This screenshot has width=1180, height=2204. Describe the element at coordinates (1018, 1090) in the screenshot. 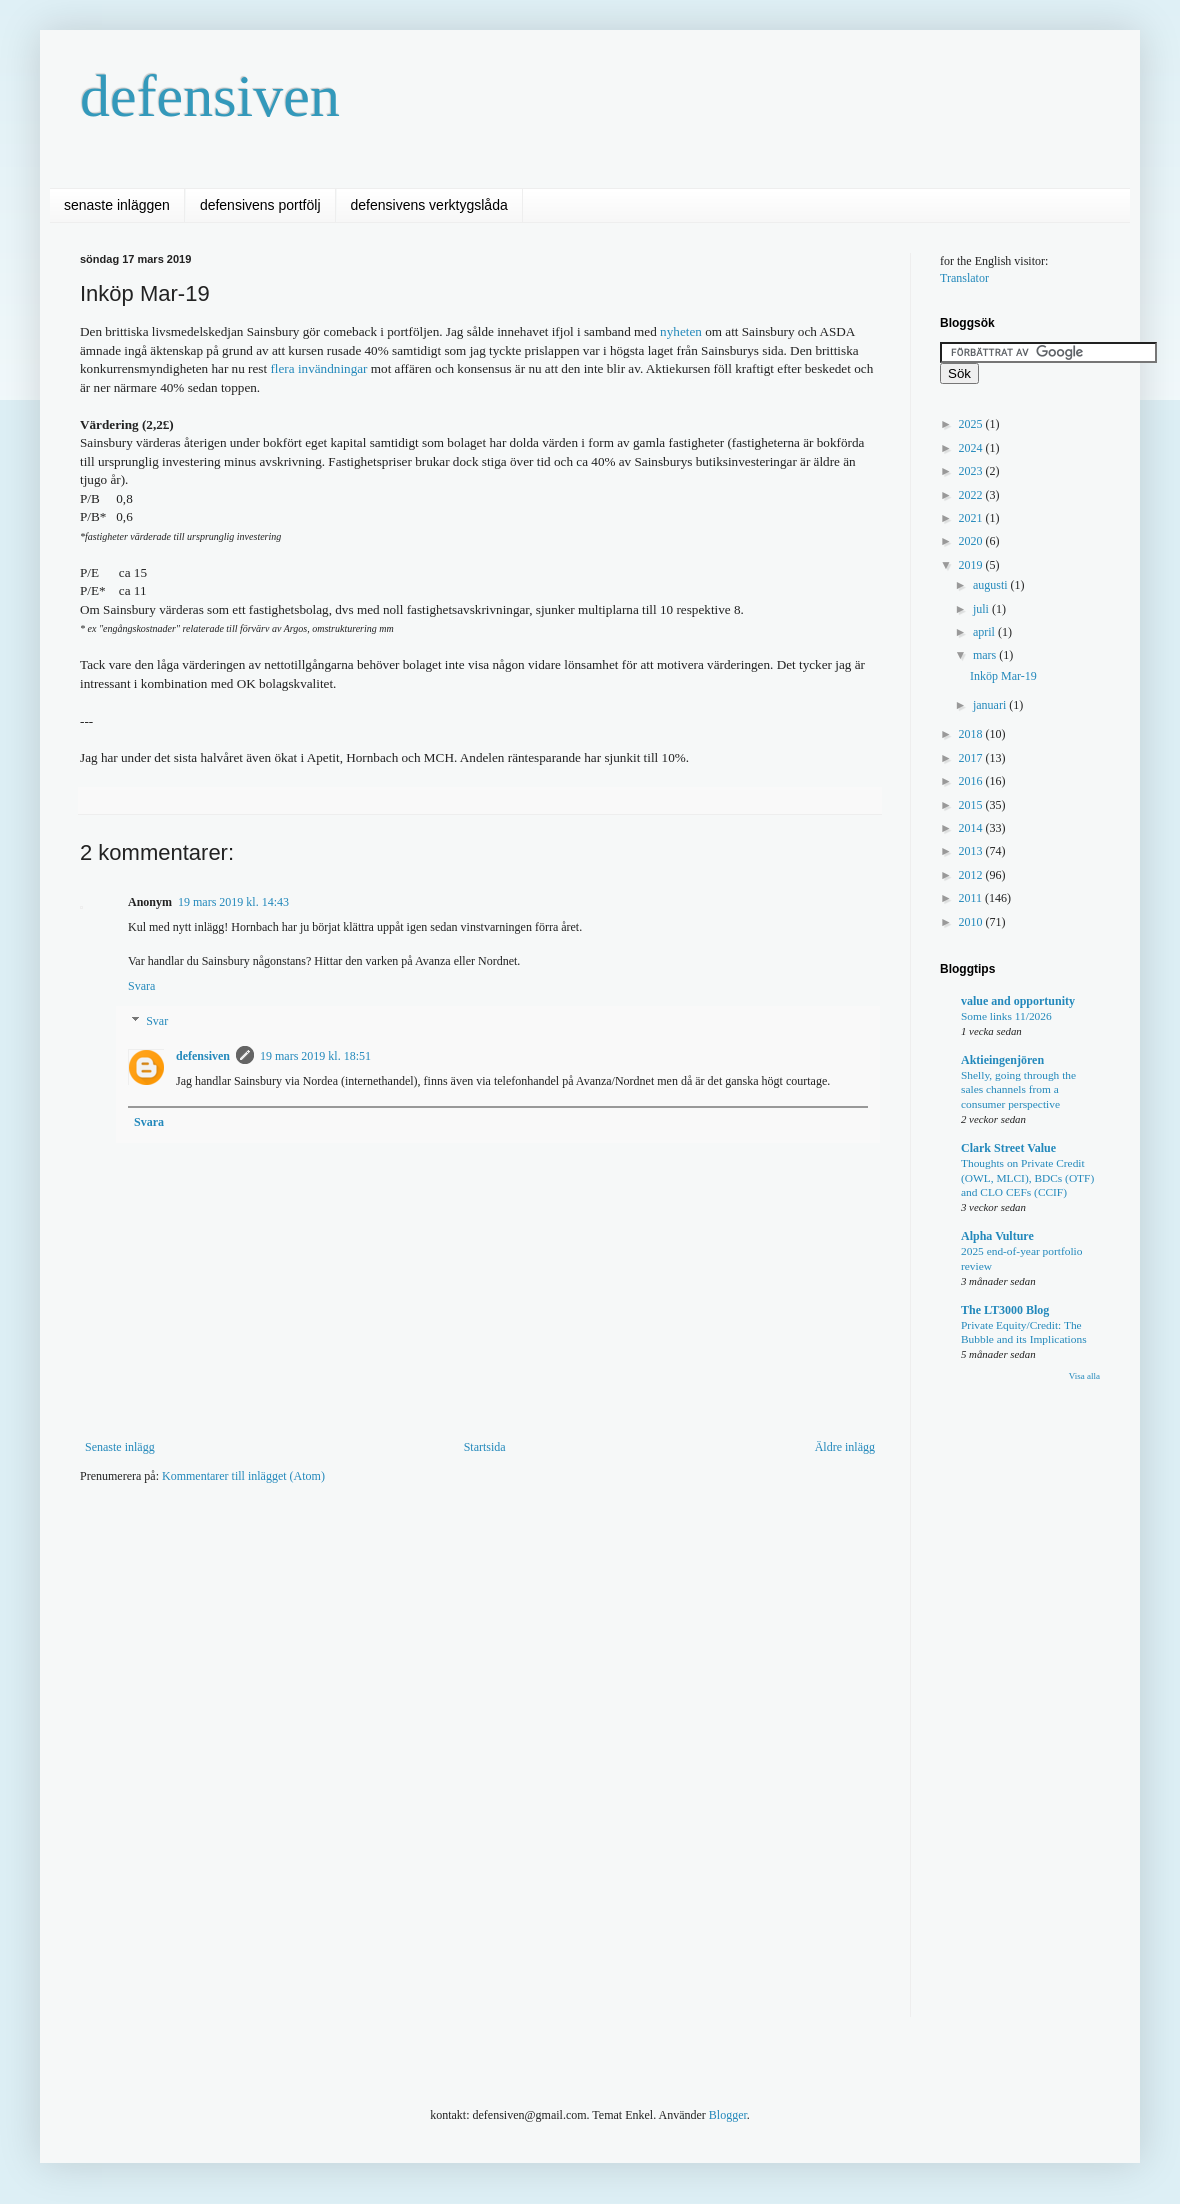

I see `Shelly, going through the sales channels from a consumer perspective` at that location.